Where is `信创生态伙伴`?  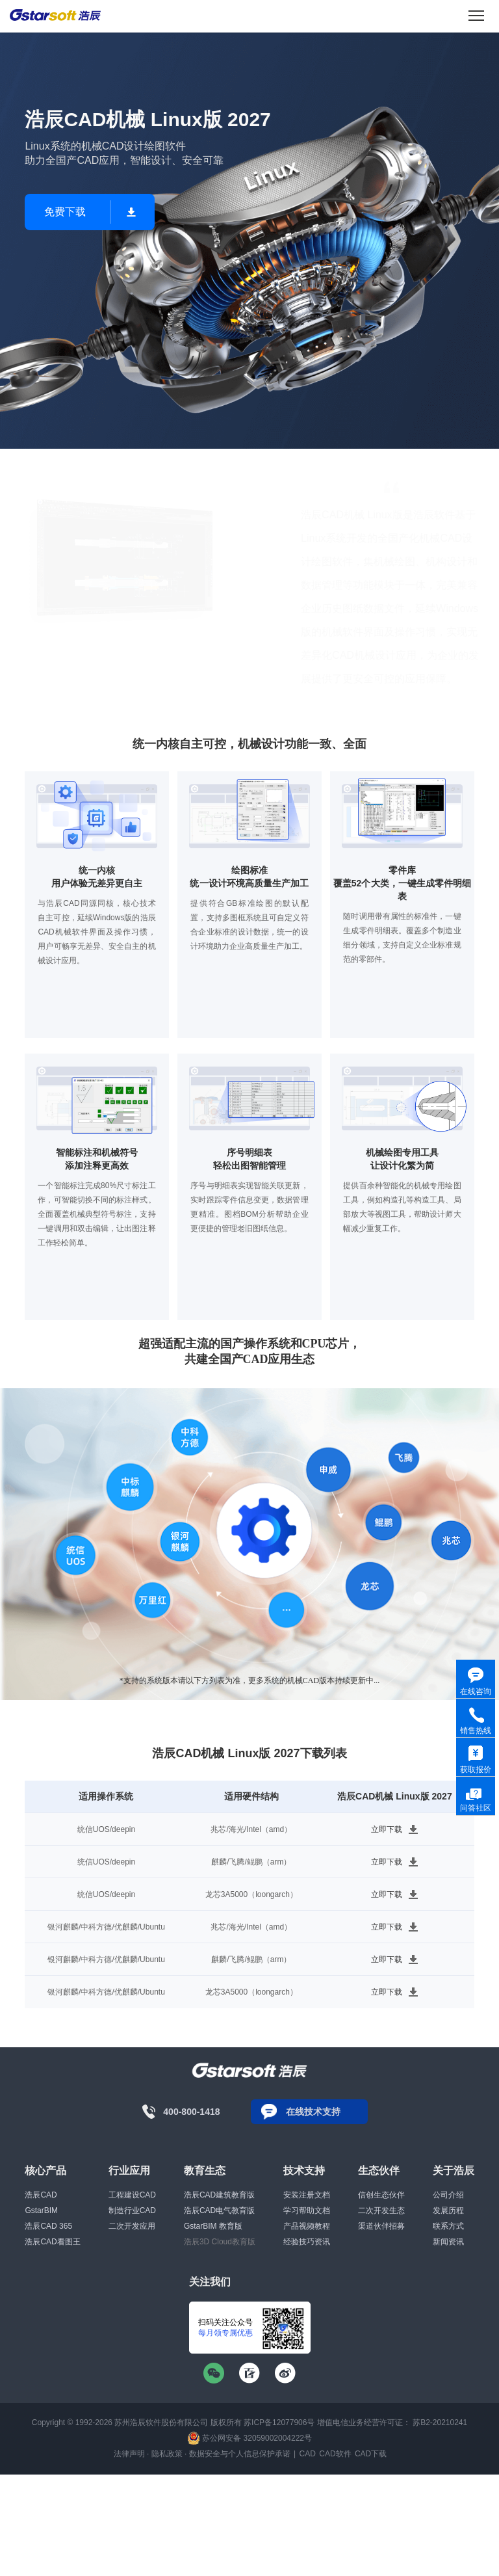
信创生态伙伴 is located at coordinates (381, 2194).